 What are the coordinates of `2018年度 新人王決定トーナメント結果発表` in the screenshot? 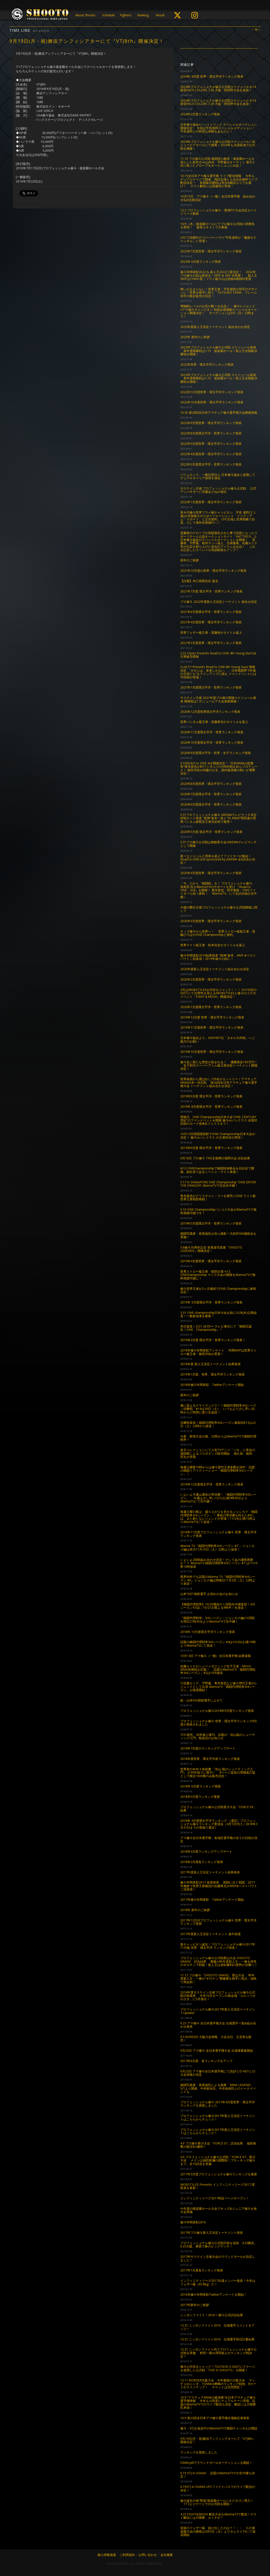 It's located at (210, 1364).